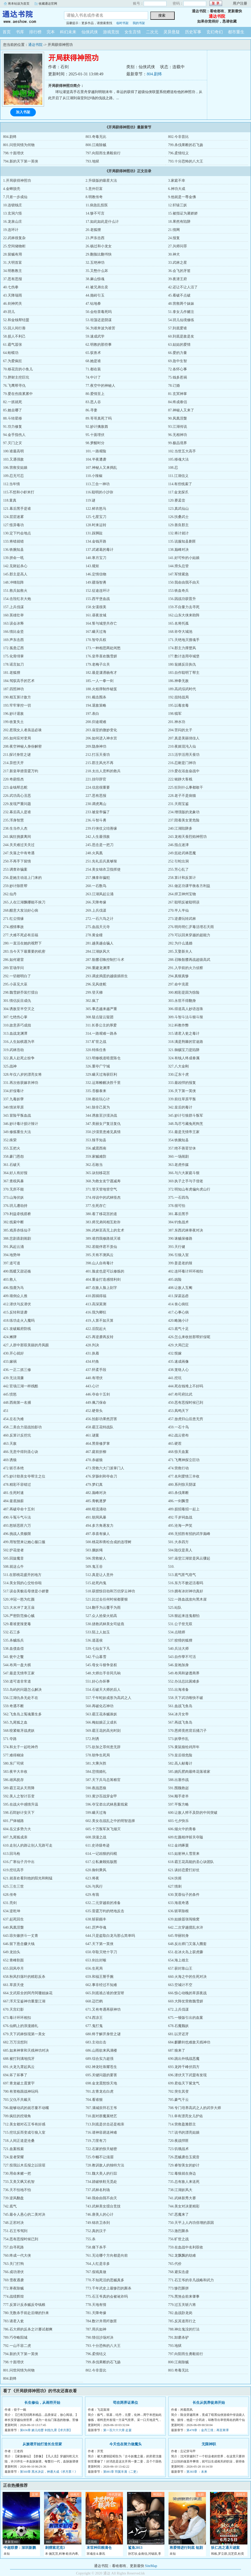  I want to click on 298.魏雪妍乔装打擂台, so click(20, 992).